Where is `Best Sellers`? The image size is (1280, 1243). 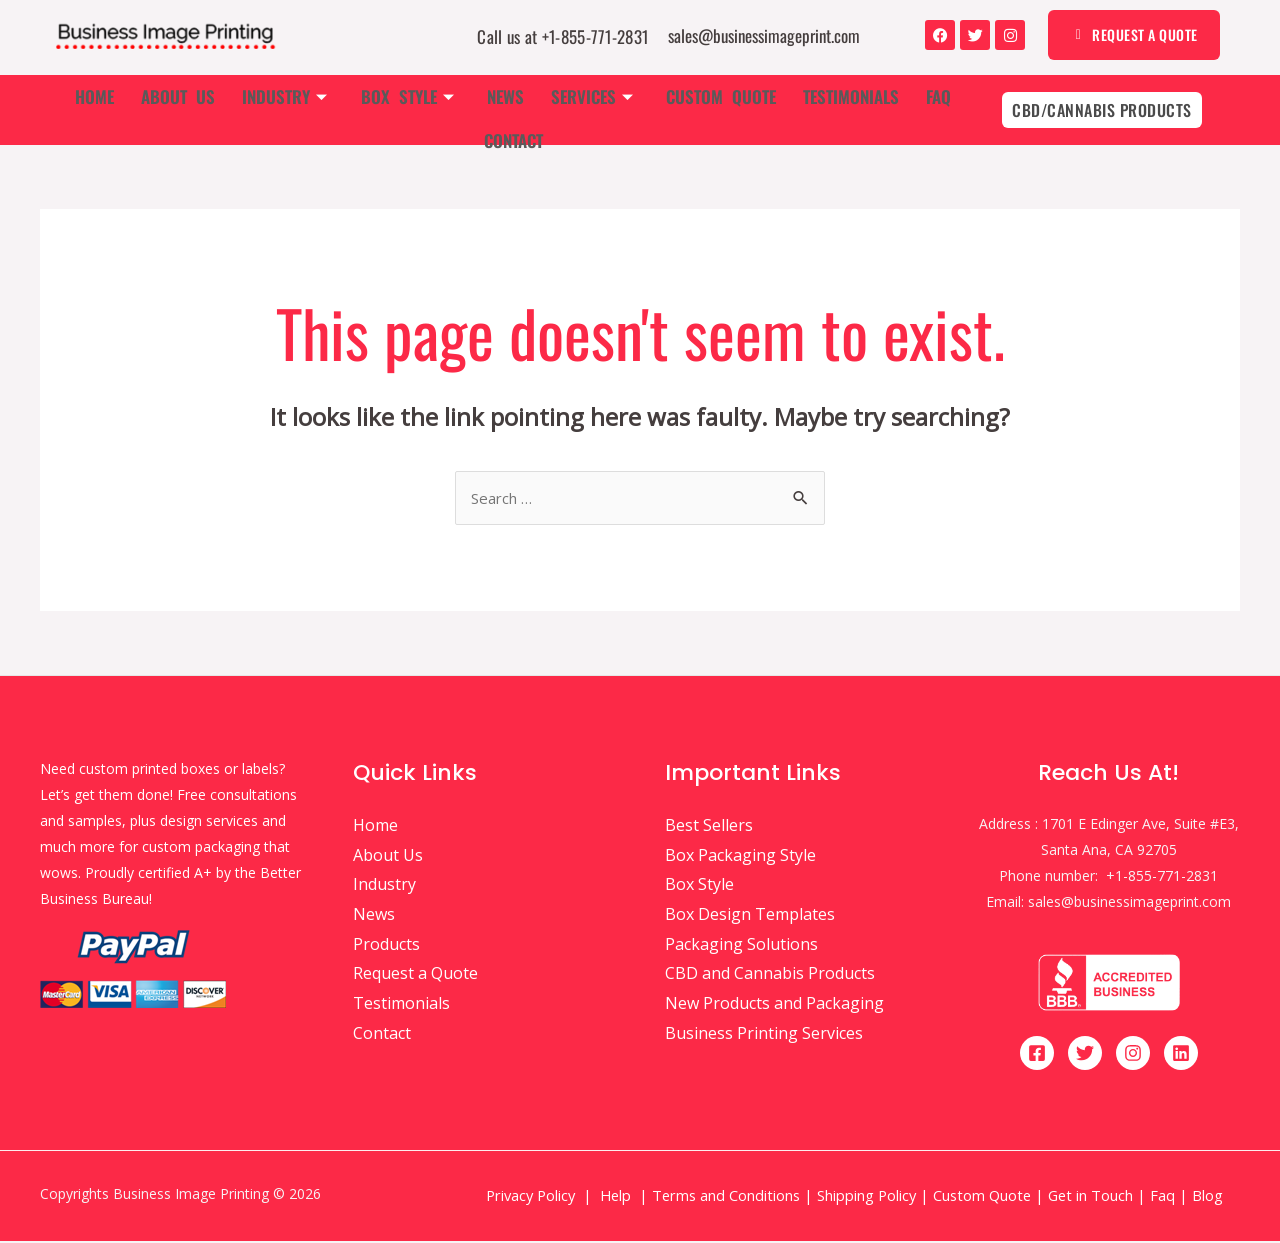
Best Sellers is located at coordinates (709, 827).